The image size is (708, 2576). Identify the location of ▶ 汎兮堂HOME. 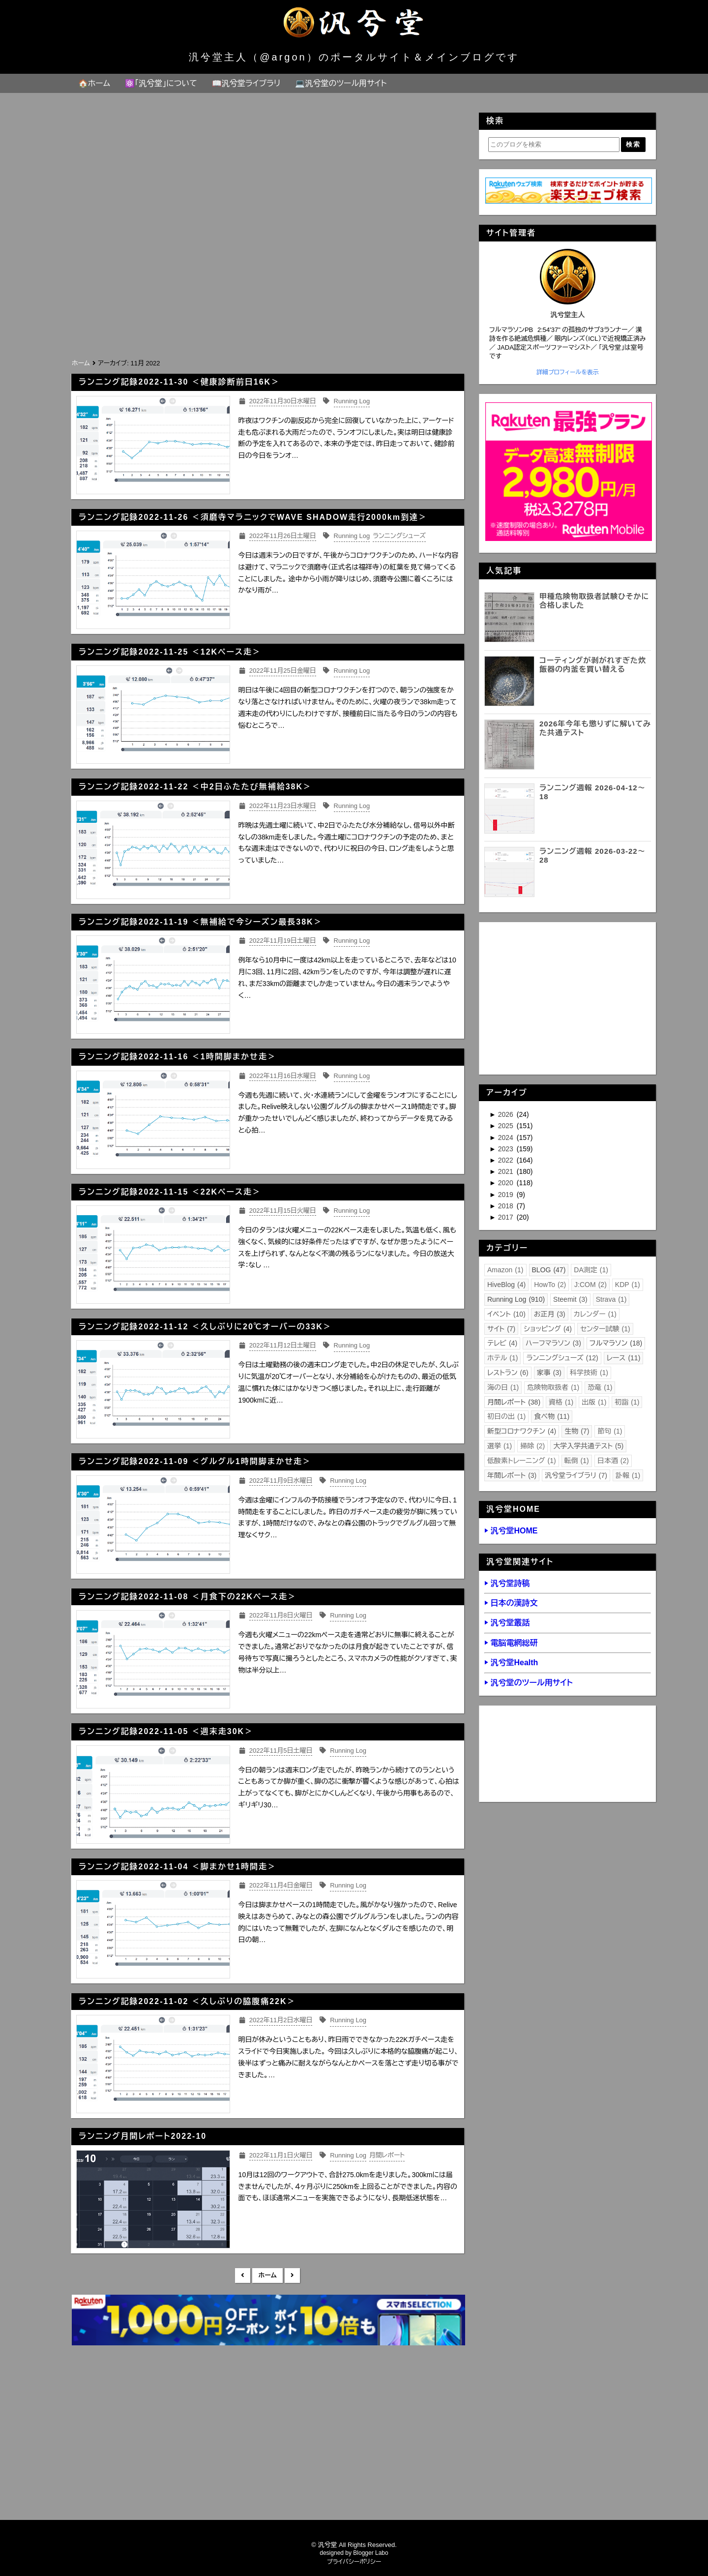
(510, 1531).